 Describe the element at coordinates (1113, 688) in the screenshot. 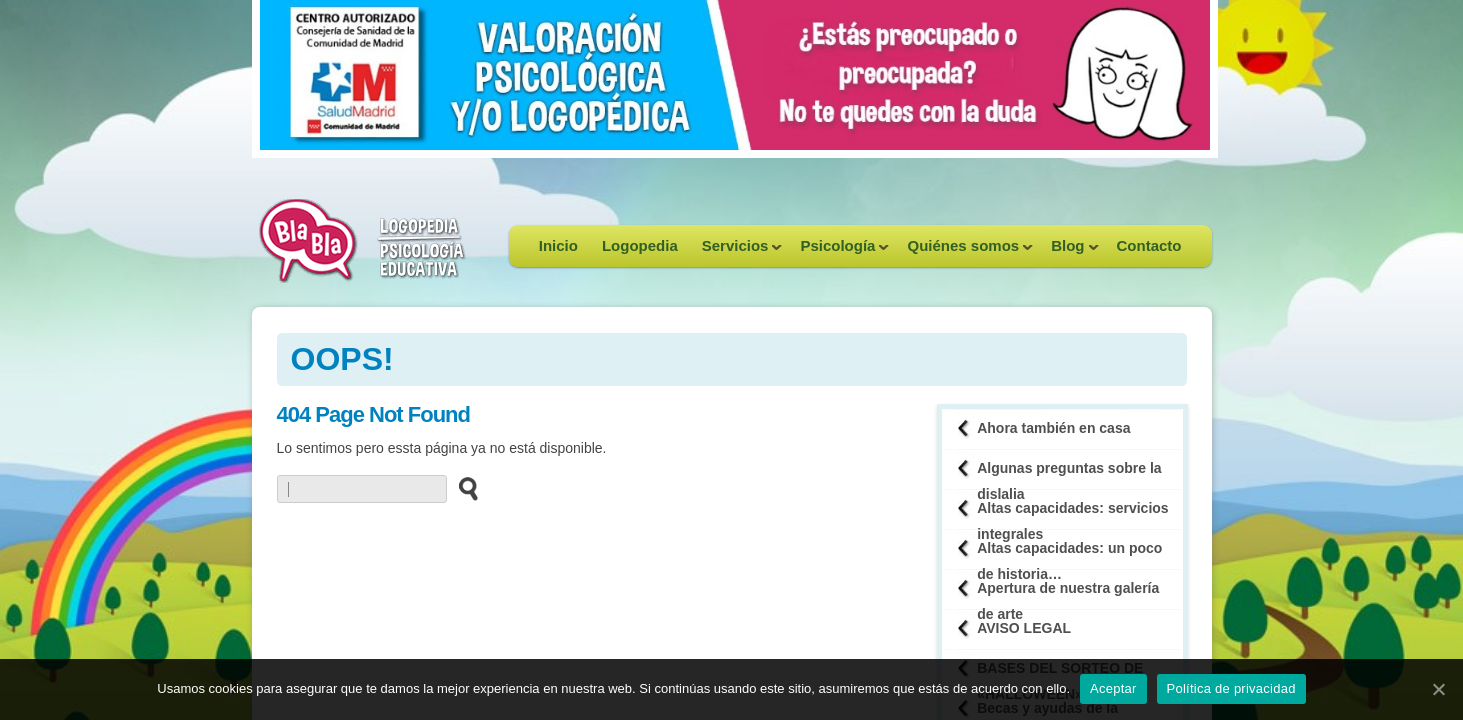

I see `Aceptar` at that location.